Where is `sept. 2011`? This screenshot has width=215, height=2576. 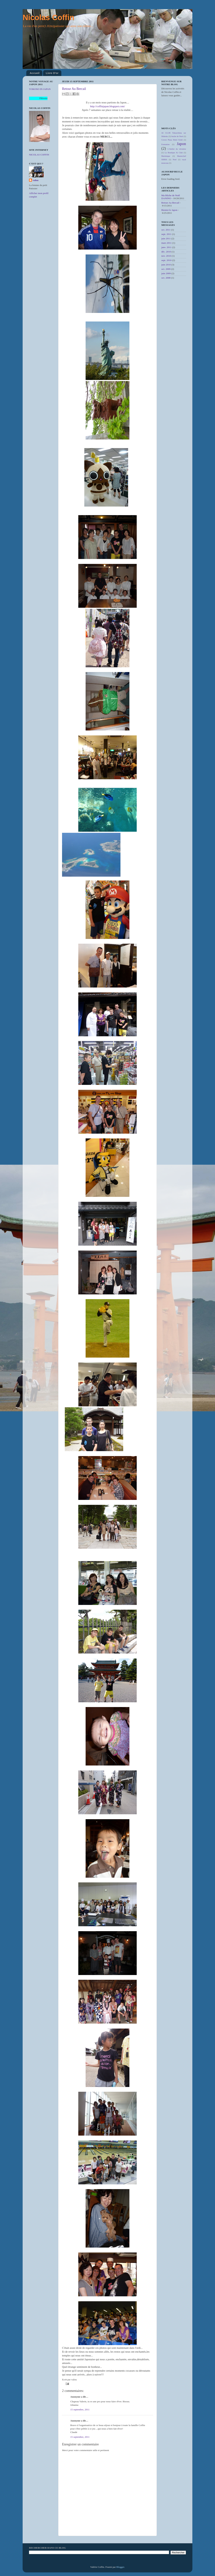 sept. 2011 is located at coordinates (166, 234).